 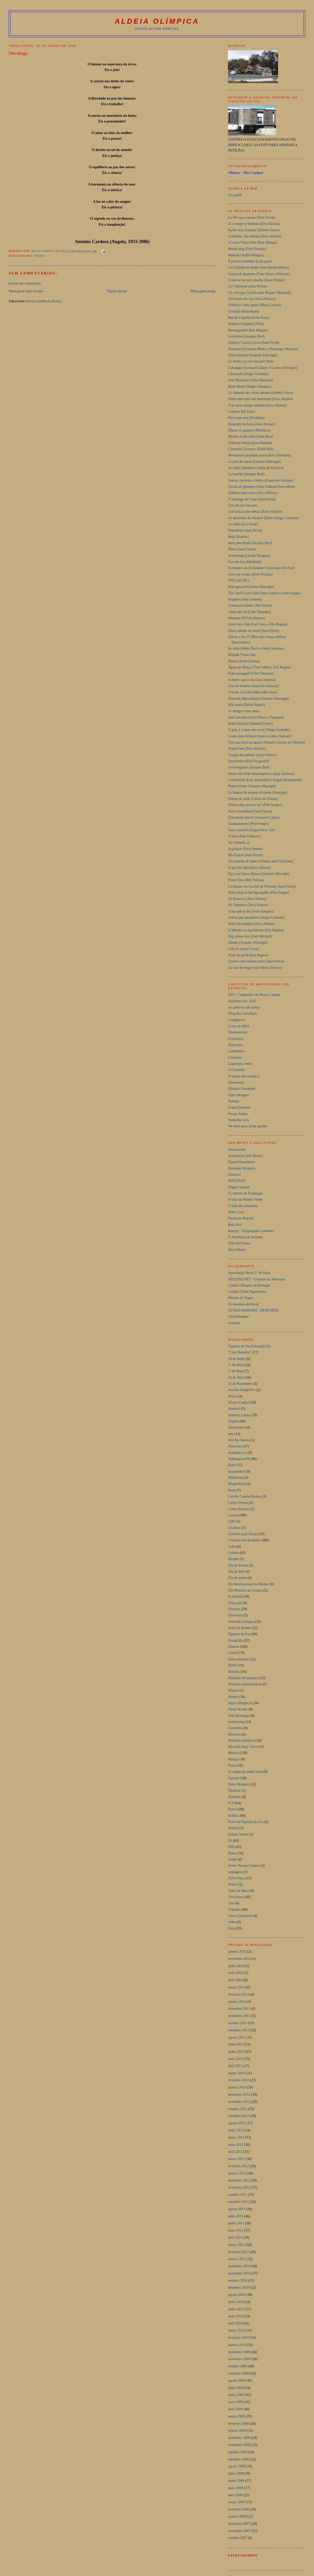 What do you see at coordinates (242, 1206) in the screenshot?
I see `O sítio dos desenhos` at bounding box center [242, 1206].